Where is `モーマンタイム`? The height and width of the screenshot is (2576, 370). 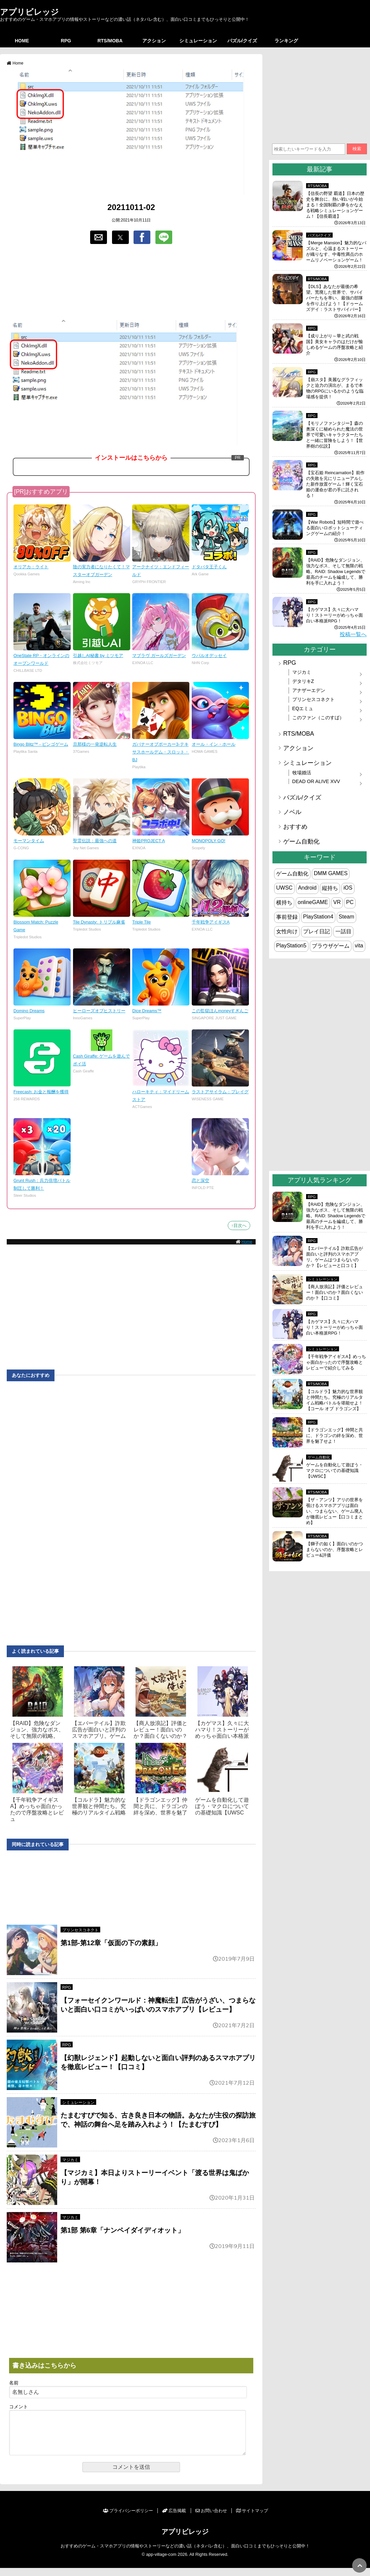 モーマンタイム is located at coordinates (28, 840).